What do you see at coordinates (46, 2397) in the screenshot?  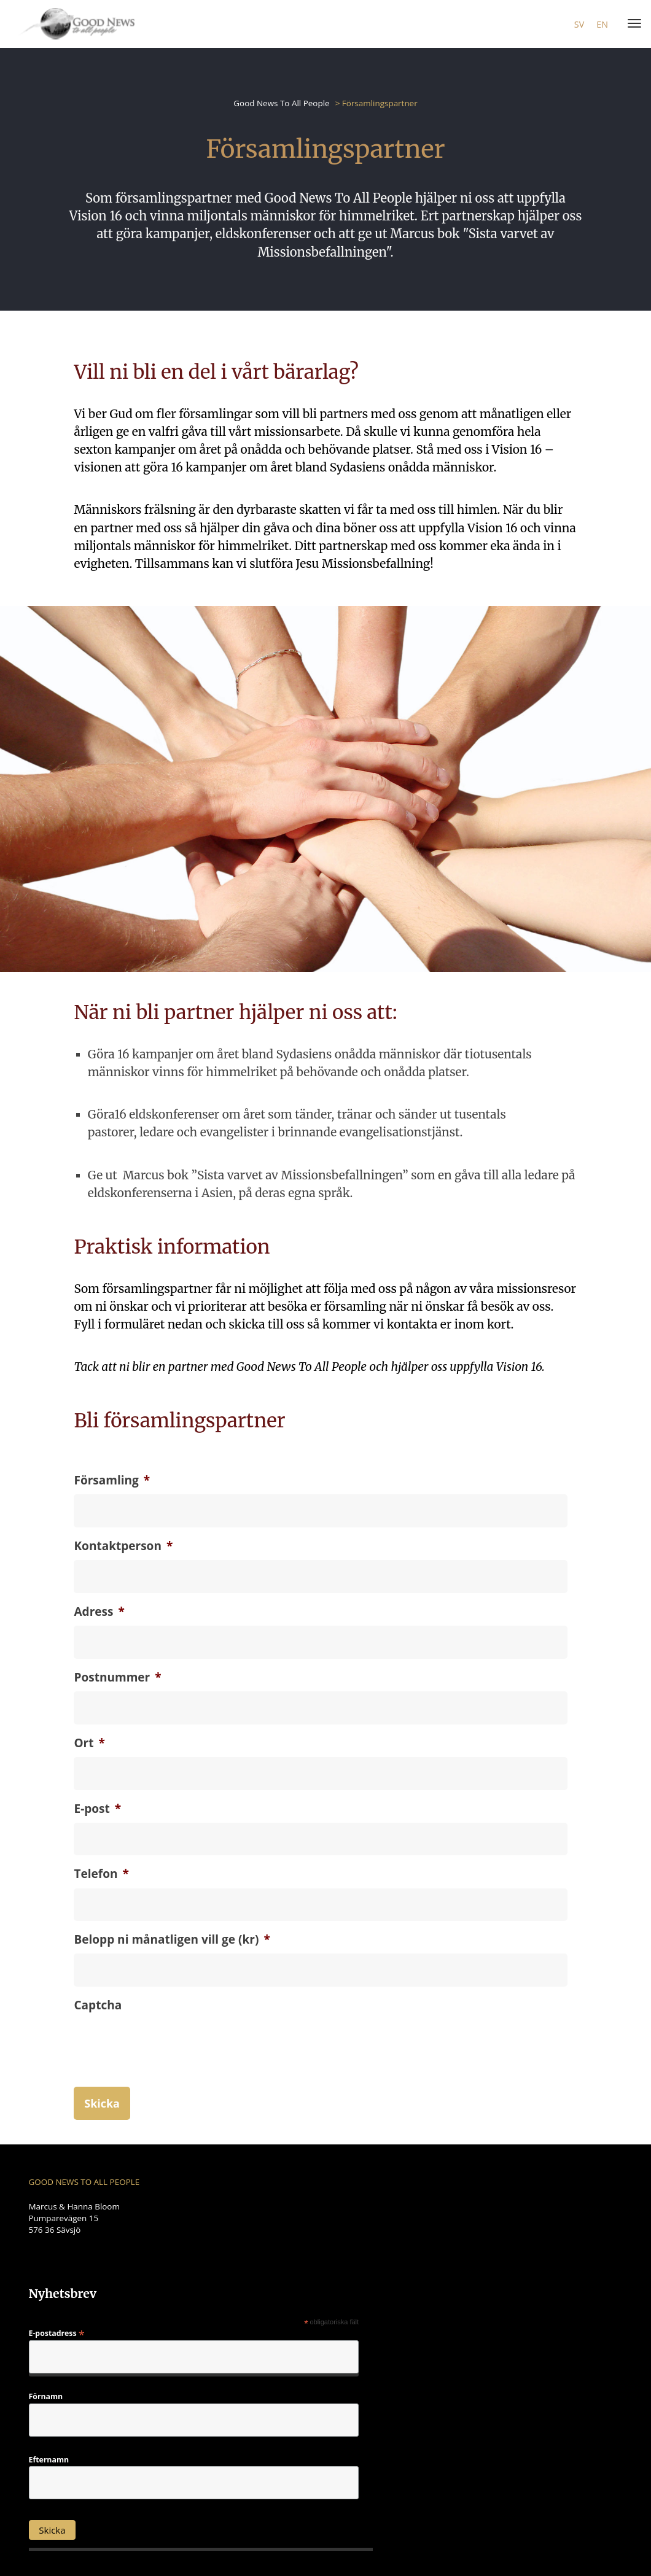 I see `Förnamn` at bounding box center [46, 2397].